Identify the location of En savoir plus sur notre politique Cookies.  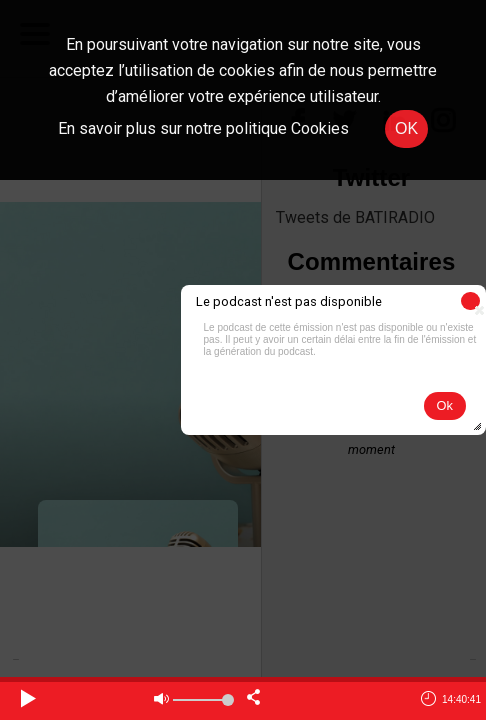
(203, 128).